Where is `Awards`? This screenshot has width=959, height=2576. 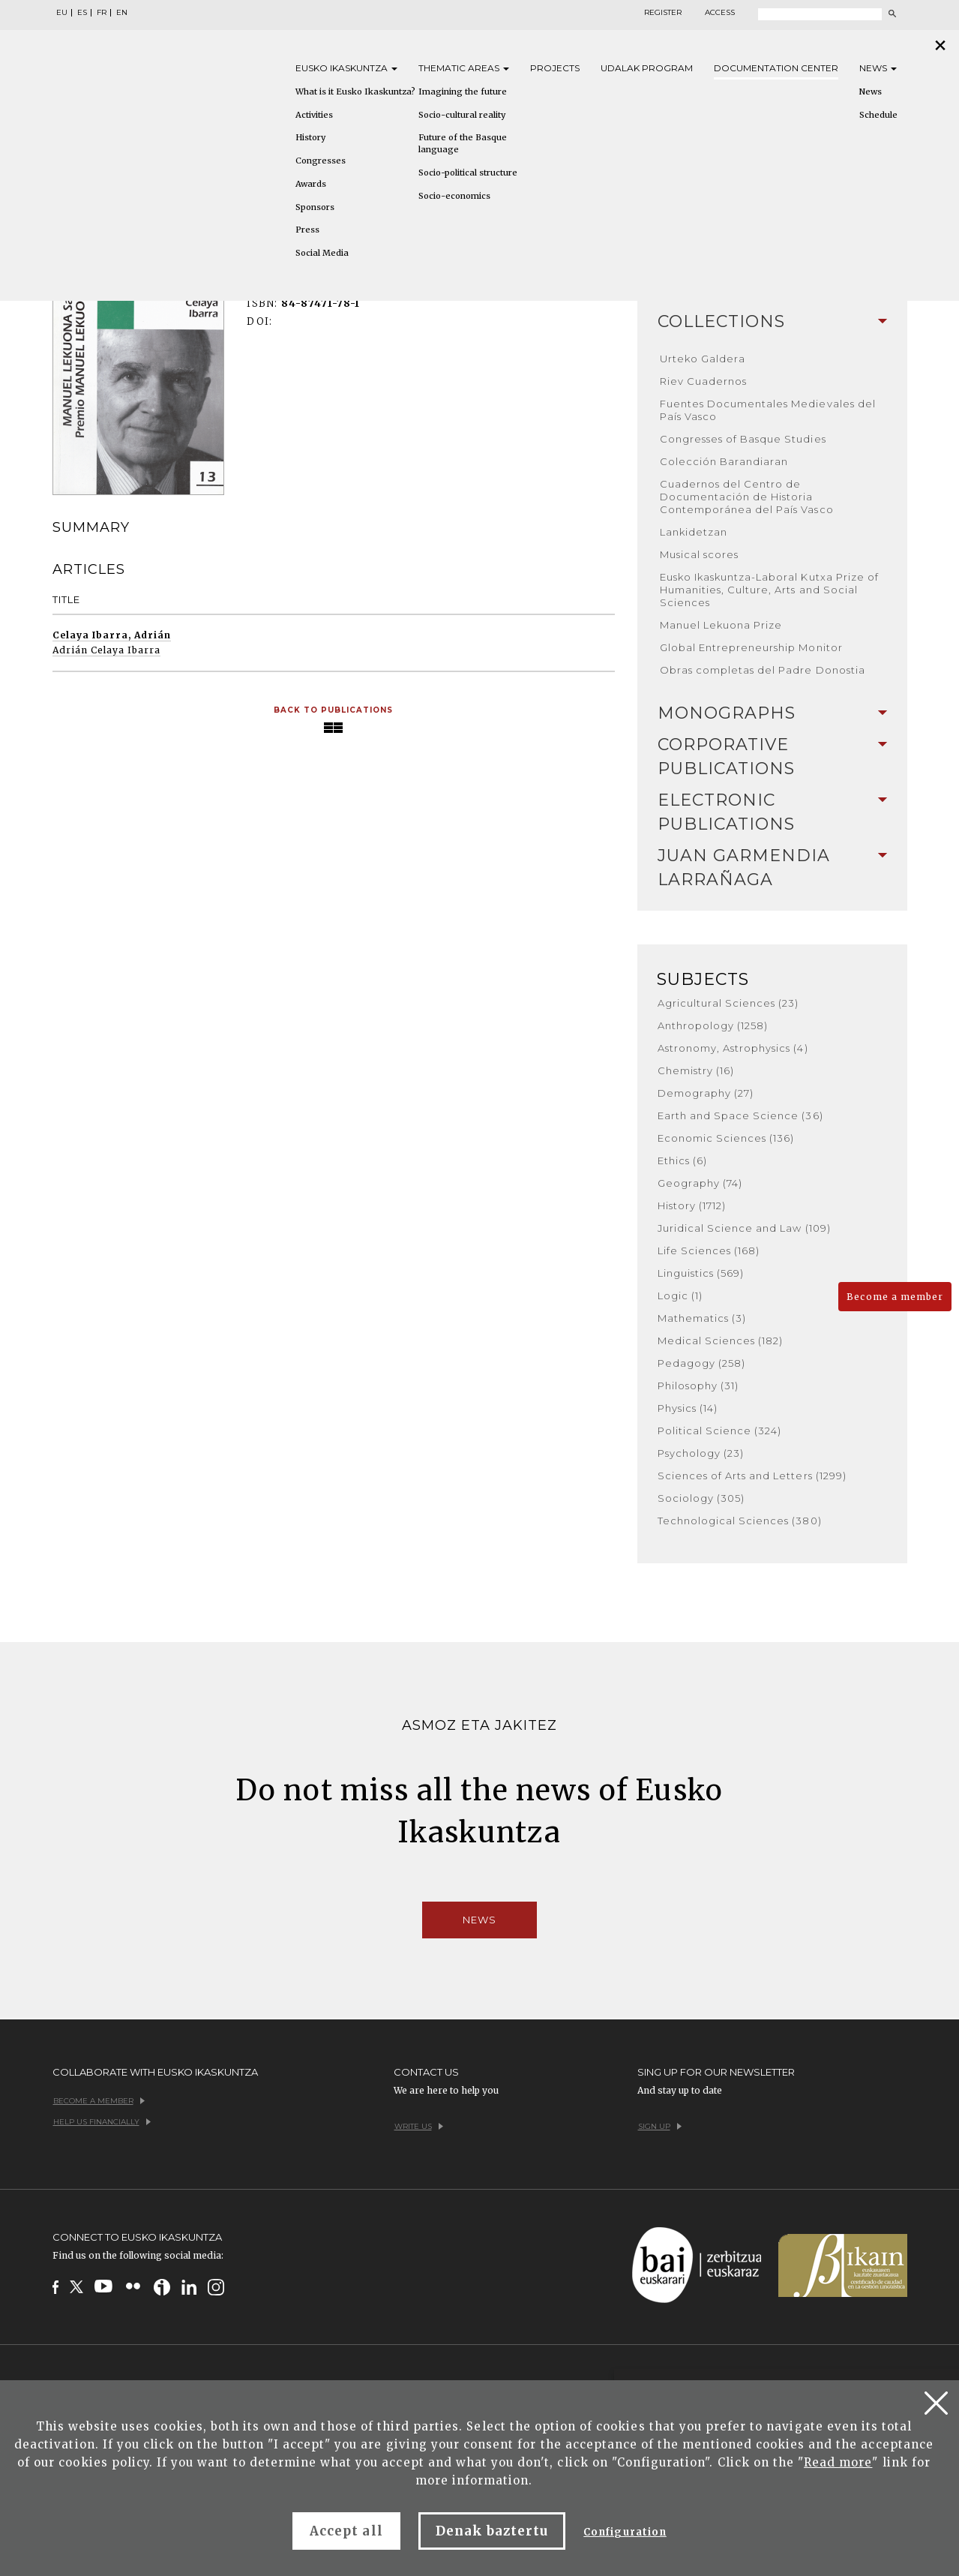
Awards is located at coordinates (310, 184).